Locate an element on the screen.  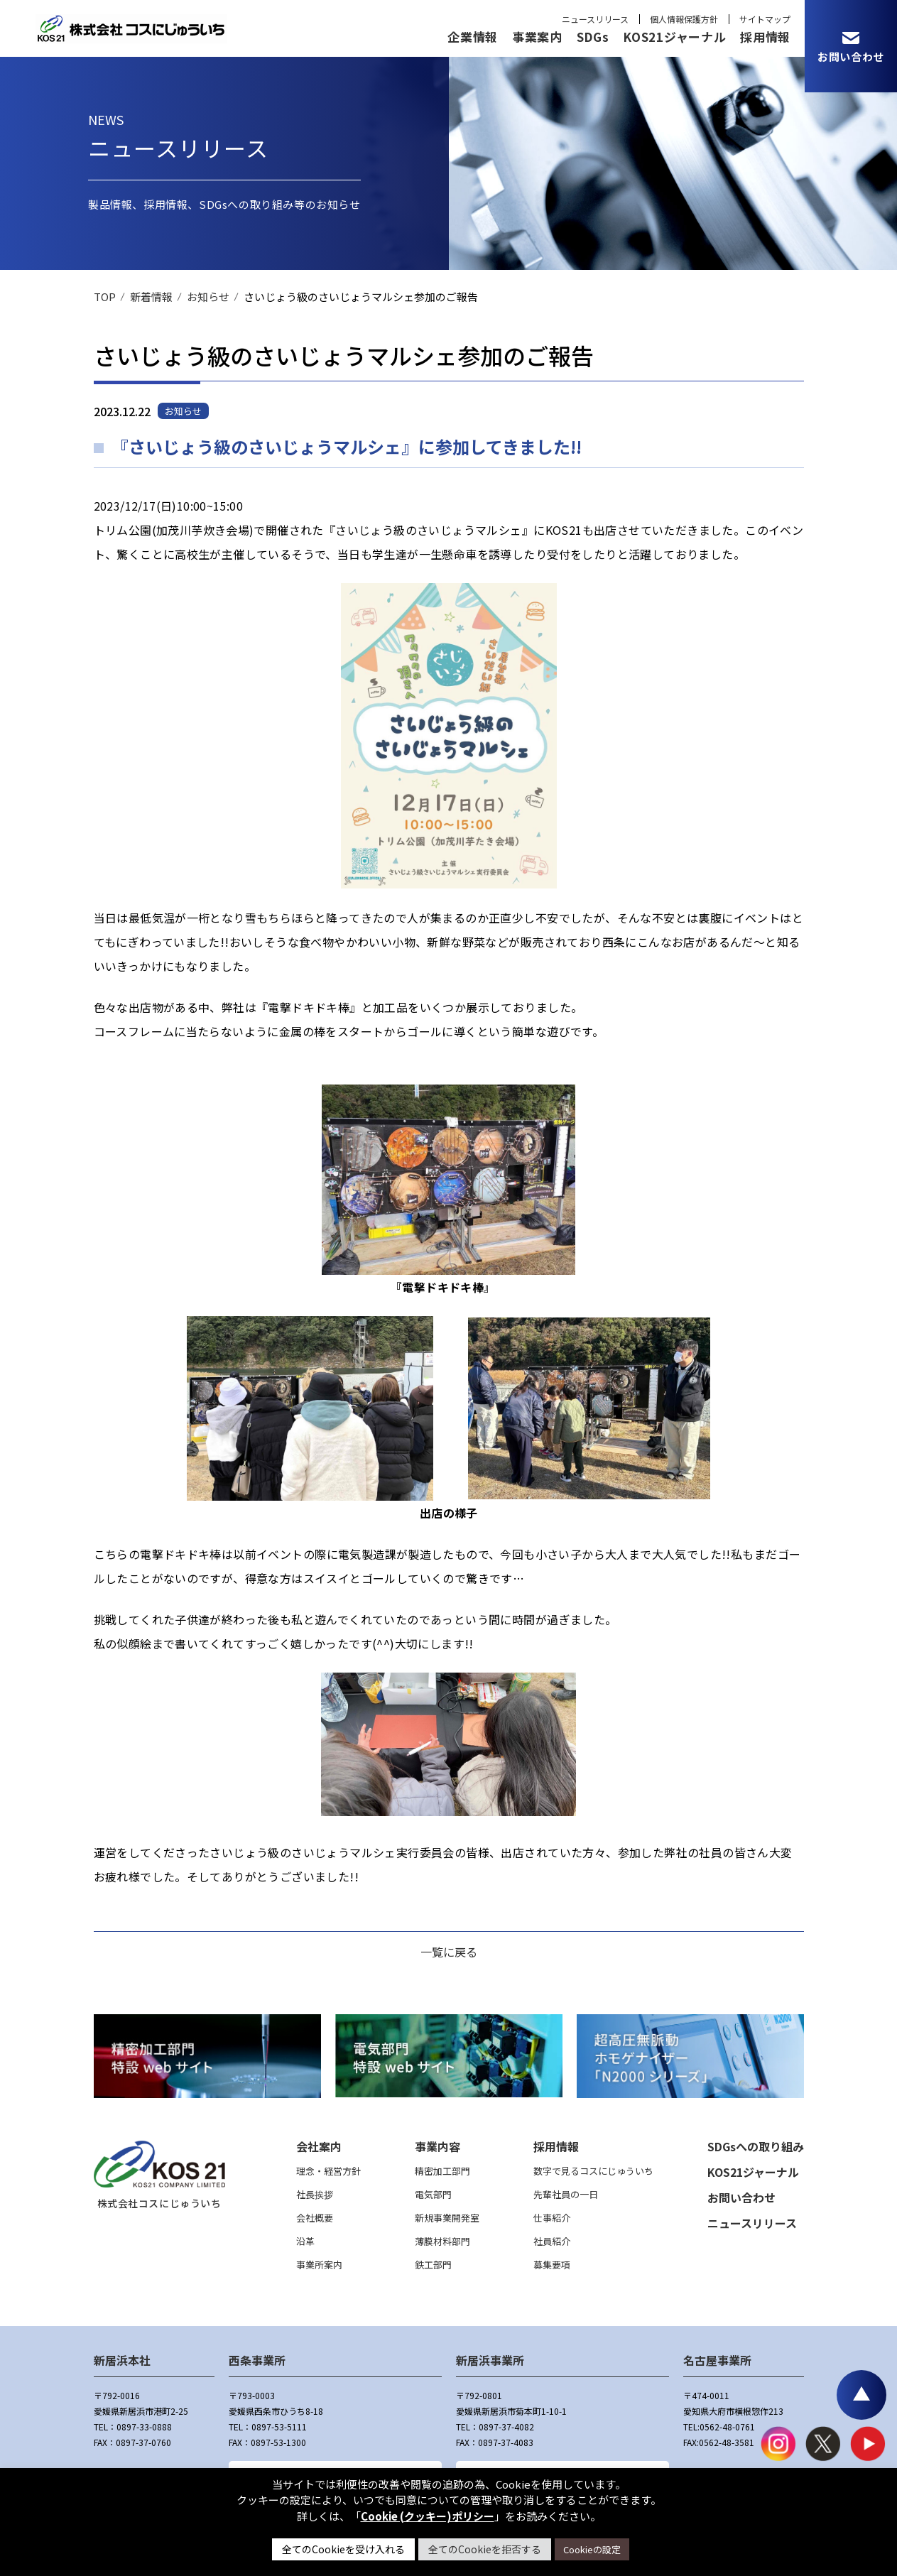
鉄工部門 is located at coordinates (433, 2264).